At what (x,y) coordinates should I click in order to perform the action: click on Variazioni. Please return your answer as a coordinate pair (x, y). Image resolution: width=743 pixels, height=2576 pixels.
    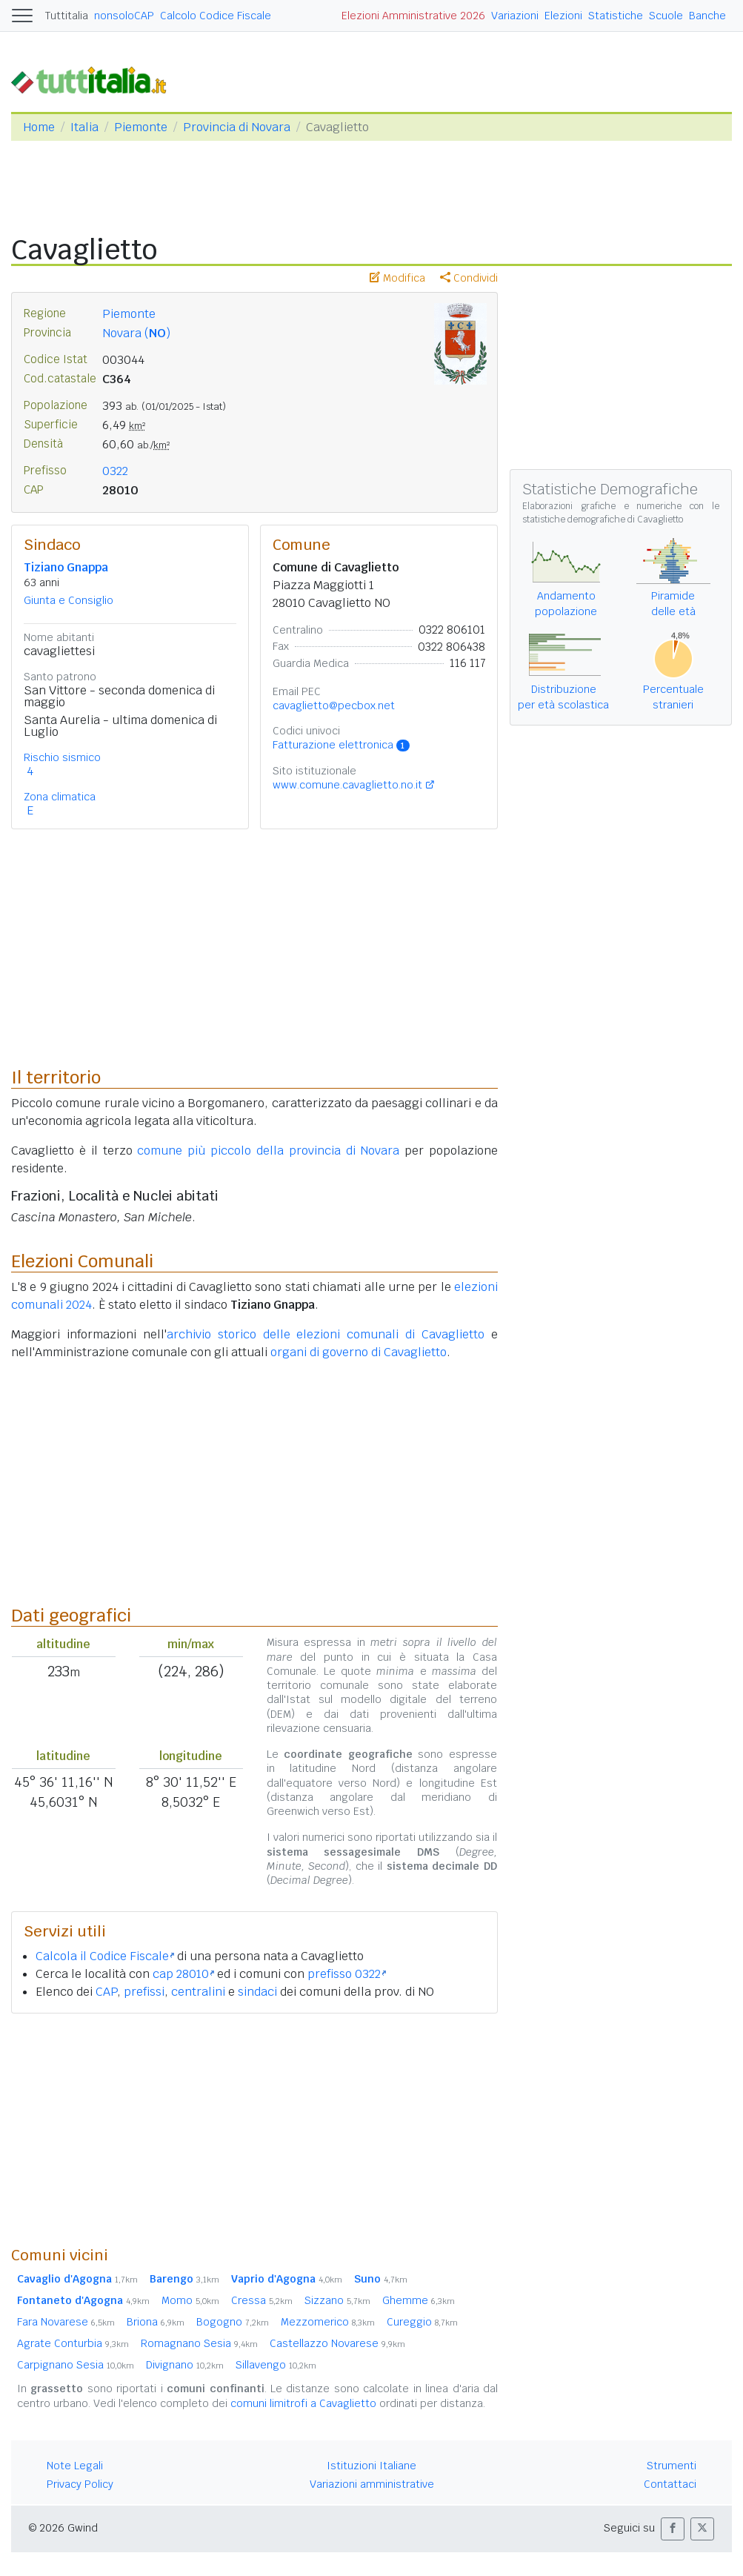
    Looking at the image, I should click on (515, 15).